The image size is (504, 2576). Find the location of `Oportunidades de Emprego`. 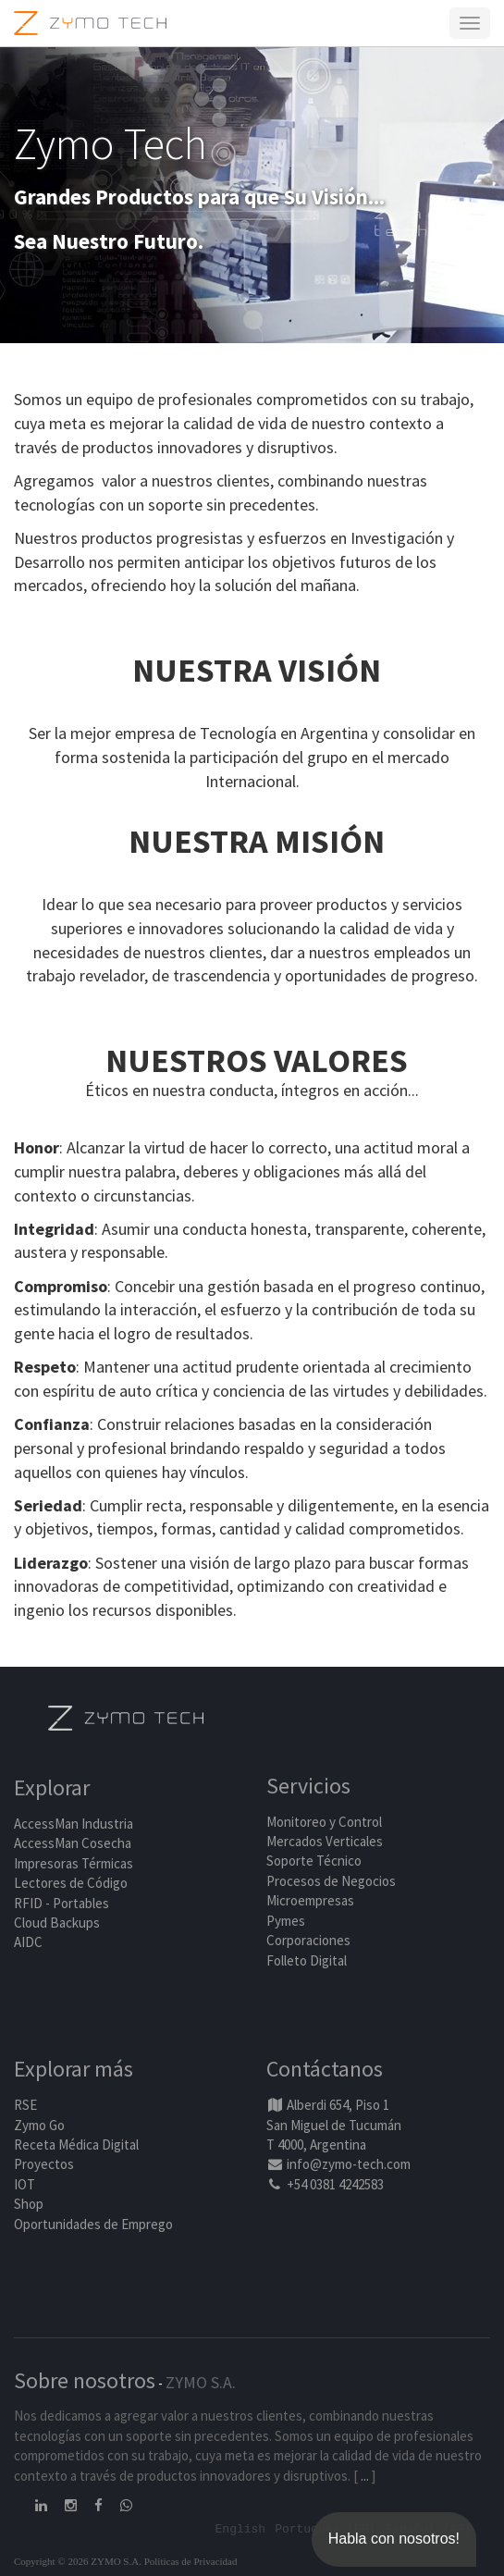

Oportunidades de Emprego is located at coordinates (93, 2224).